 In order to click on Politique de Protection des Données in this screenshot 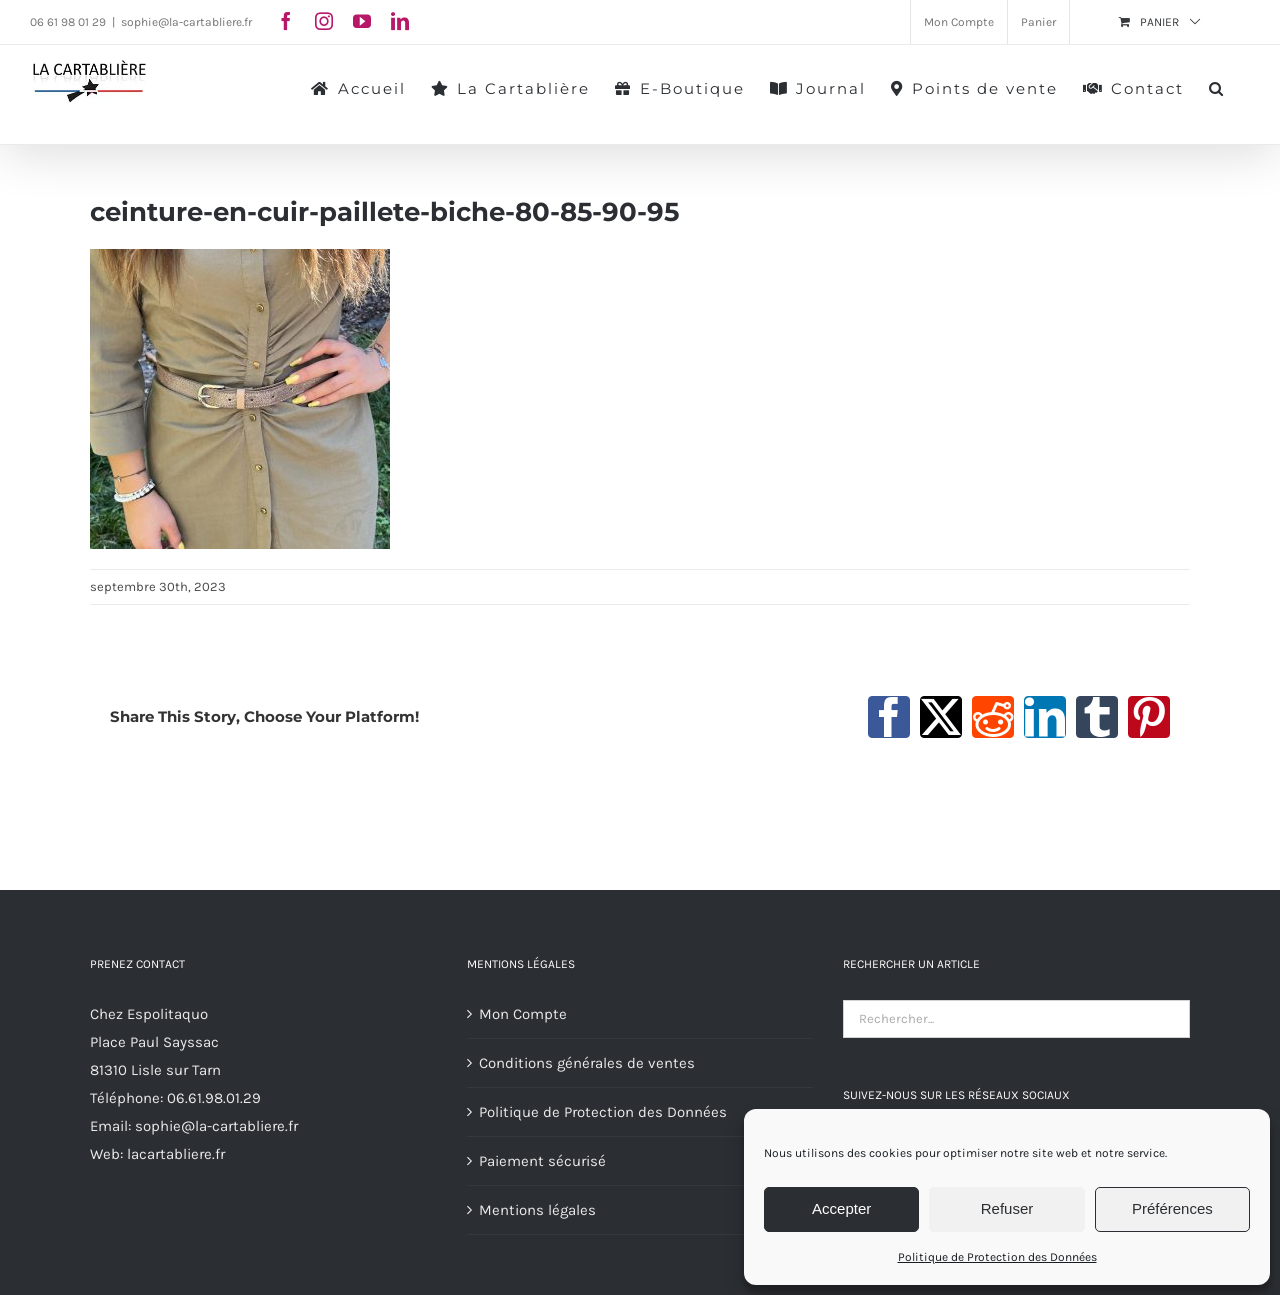, I will do `click(997, 1257)`.